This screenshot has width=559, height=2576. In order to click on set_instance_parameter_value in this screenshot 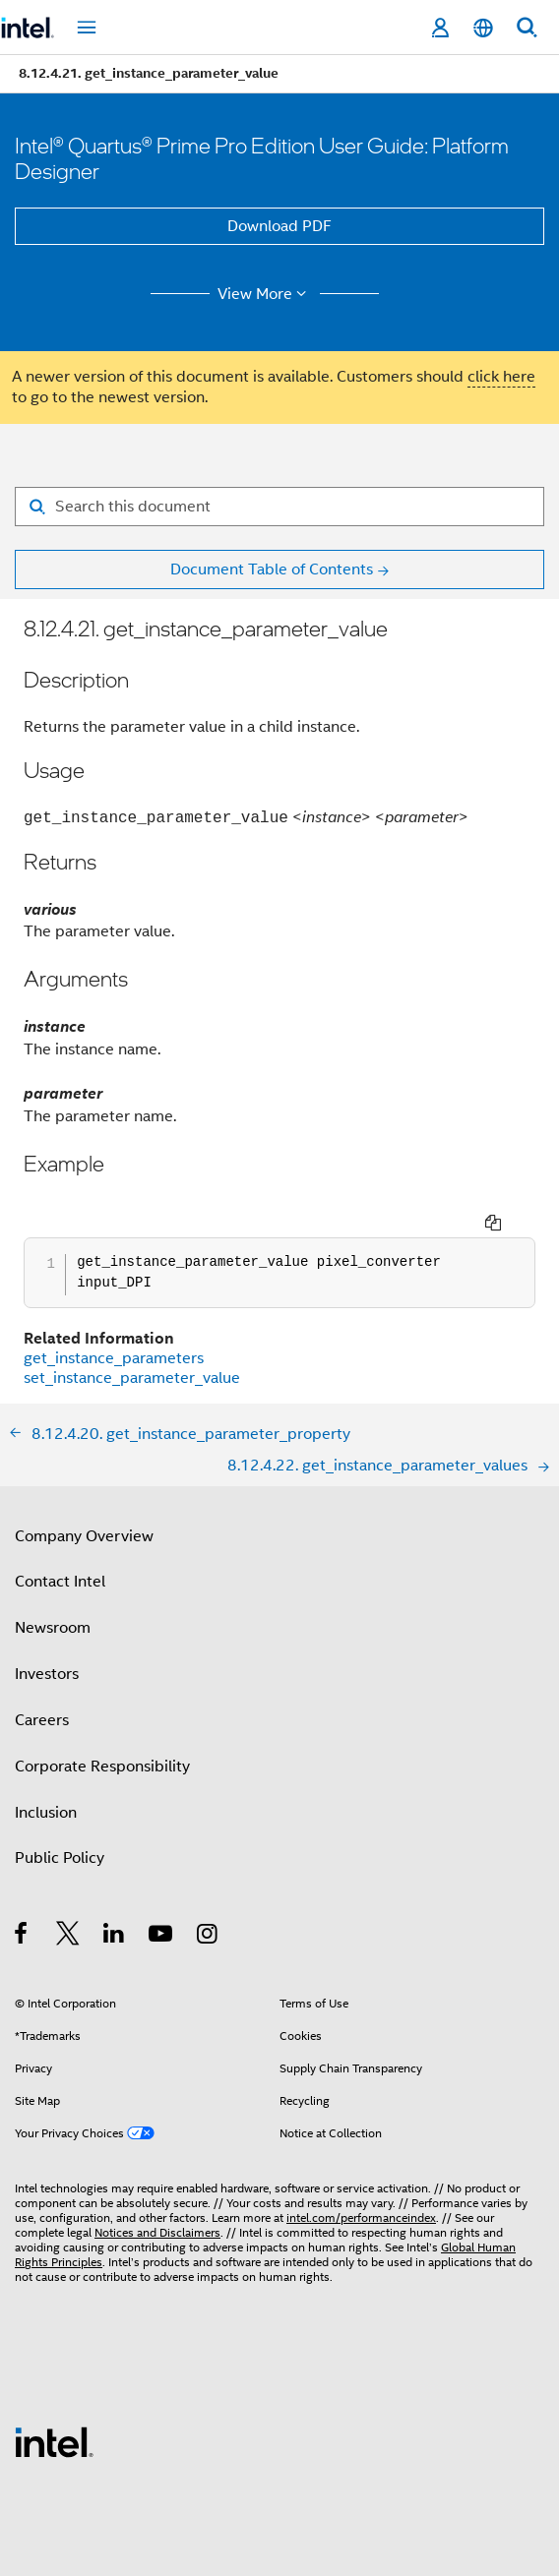, I will do `click(132, 1341)`.